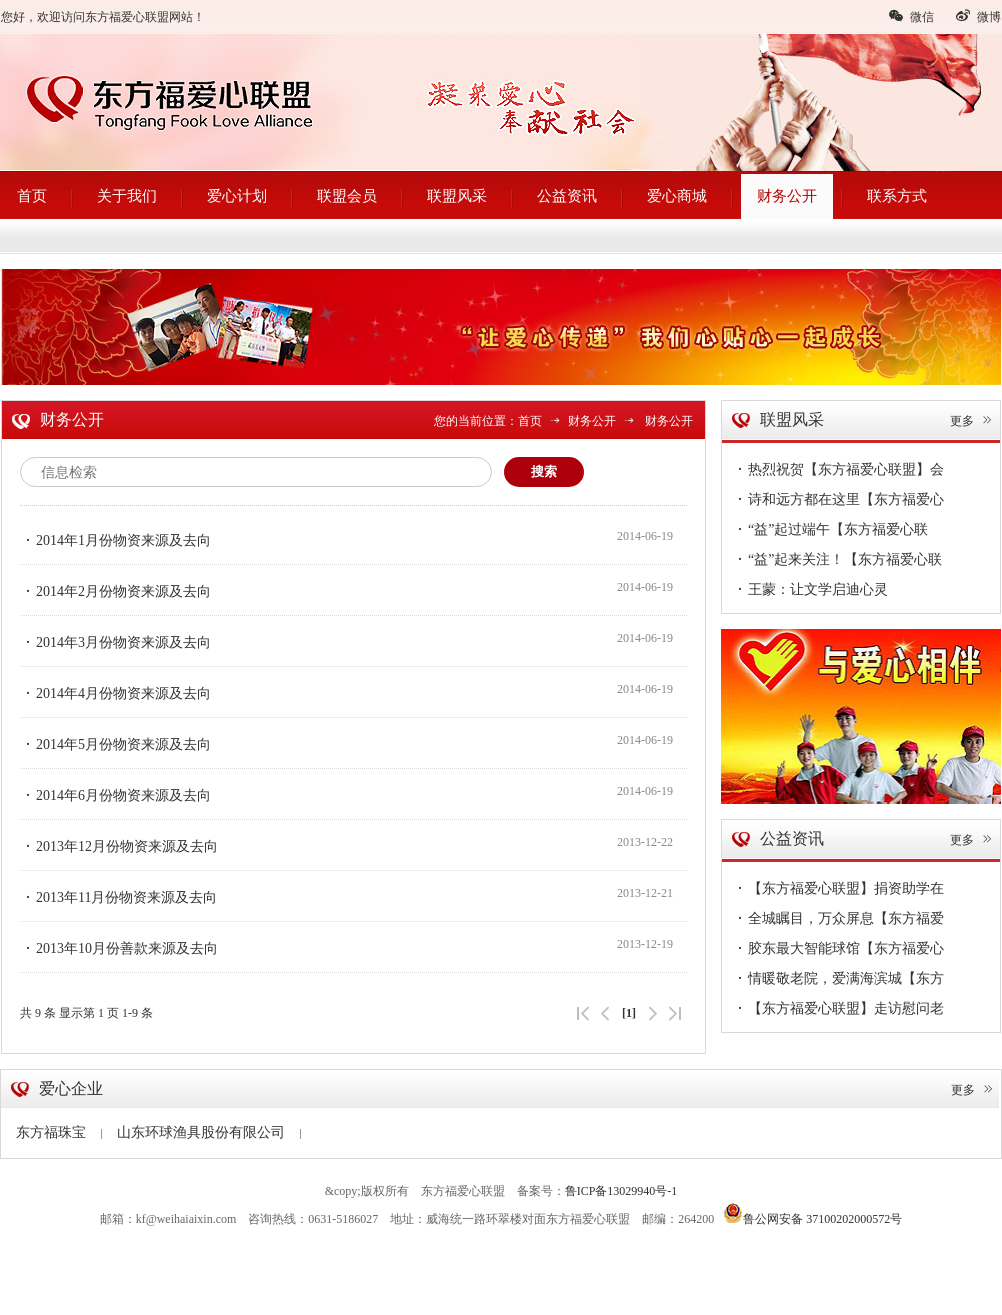 This screenshot has width=1002, height=1315. Describe the element at coordinates (677, 196) in the screenshot. I see `爱心商城` at that location.